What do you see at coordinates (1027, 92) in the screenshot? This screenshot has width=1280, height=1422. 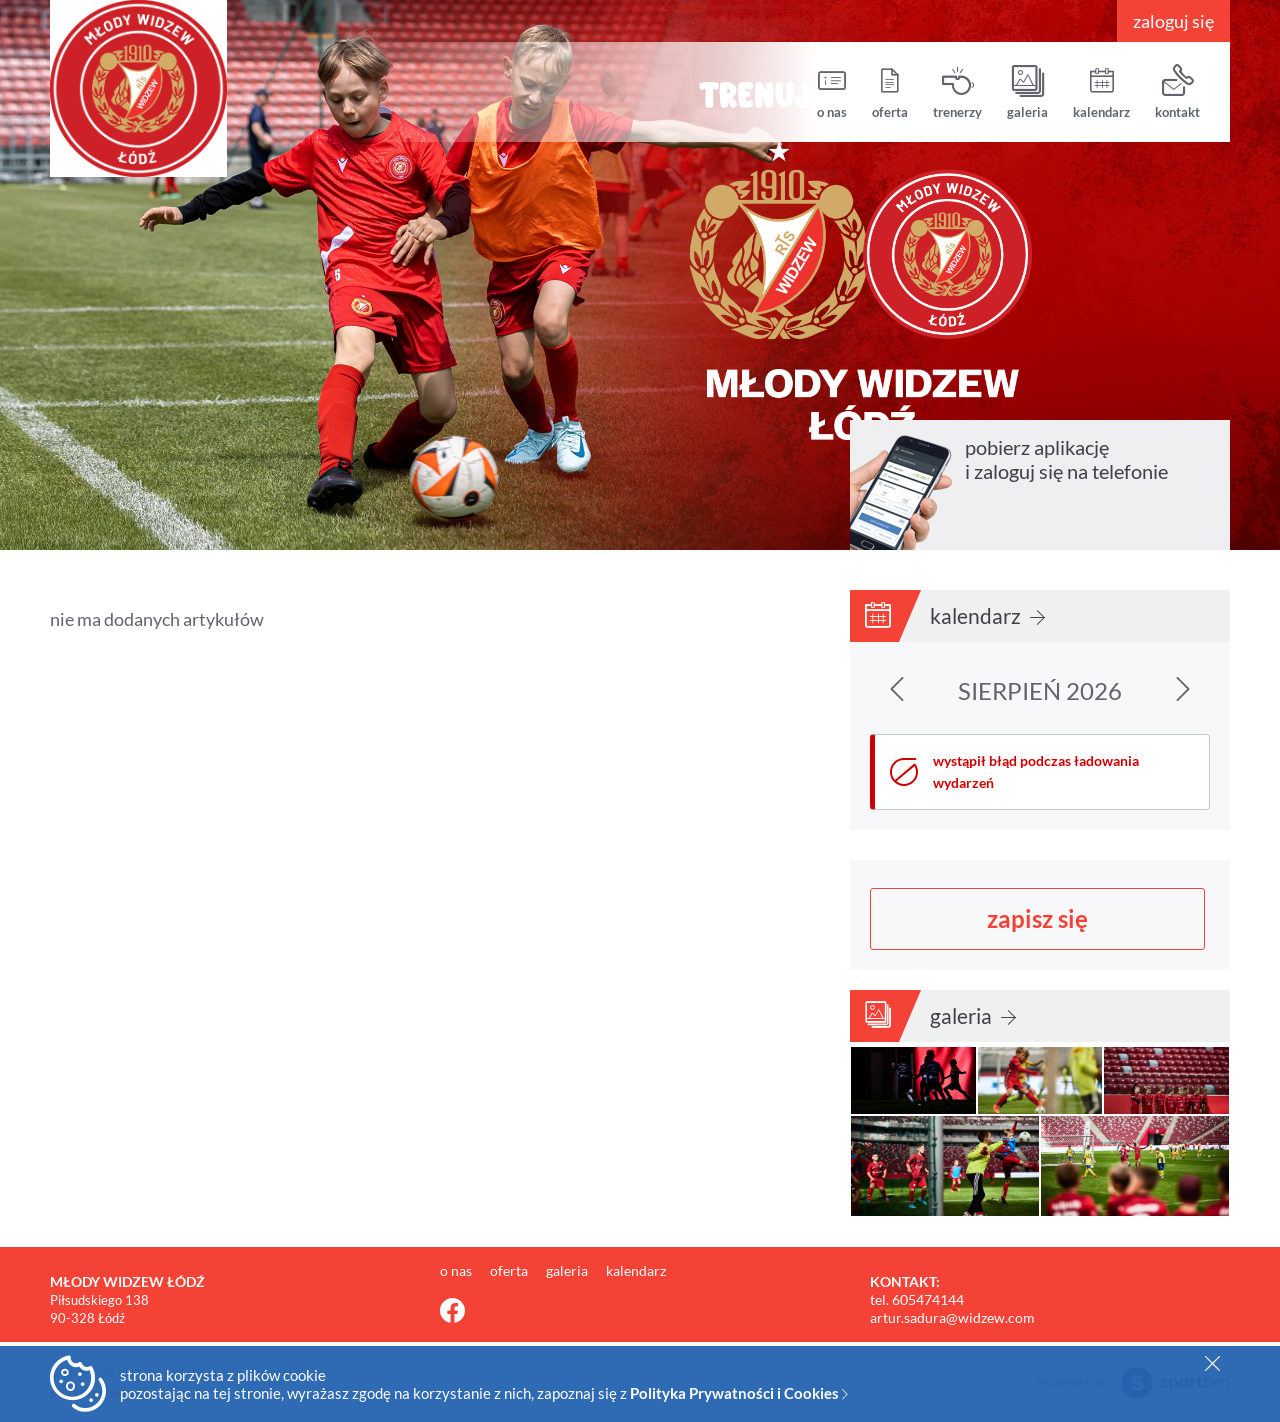 I see `galeria` at bounding box center [1027, 92].